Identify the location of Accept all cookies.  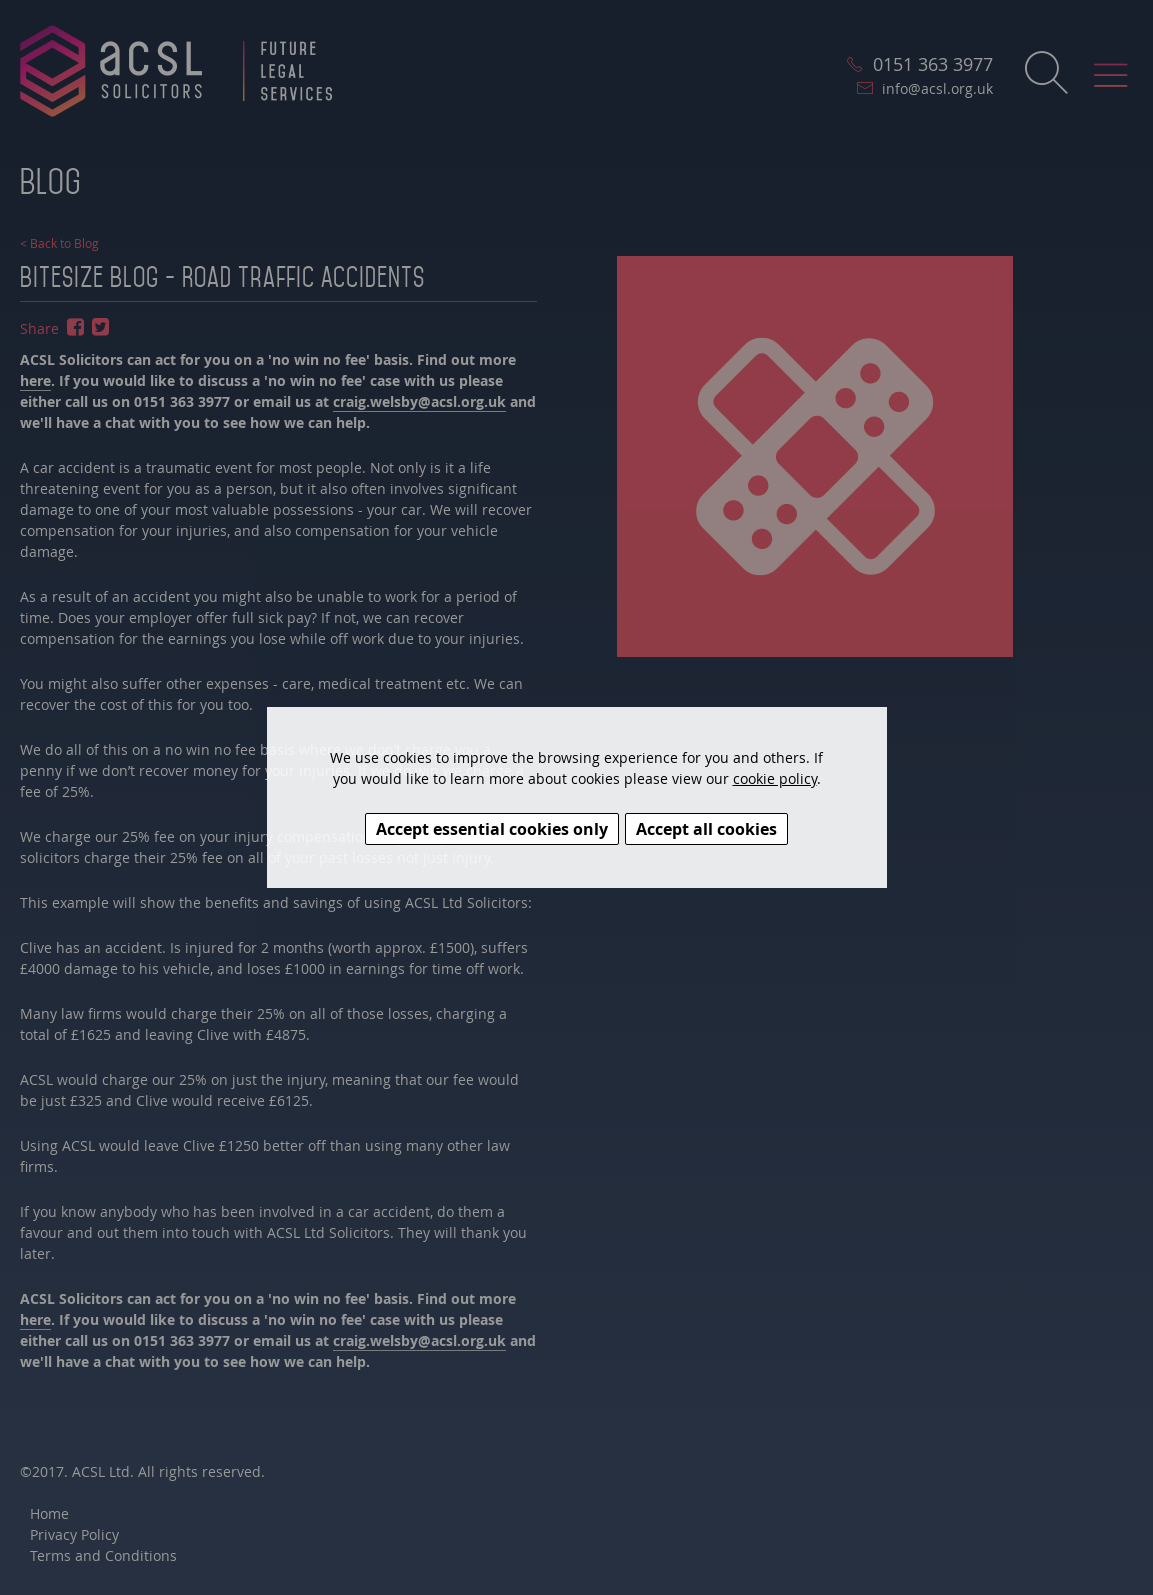
(706, 829).